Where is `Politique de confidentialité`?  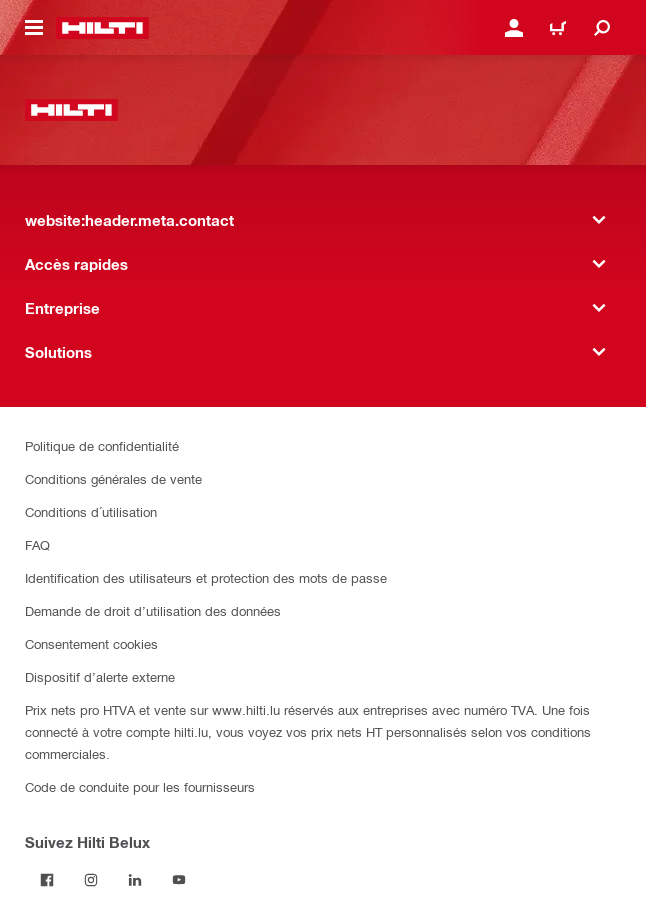
Politique de confidentialité is located at coordinates (102, 445).